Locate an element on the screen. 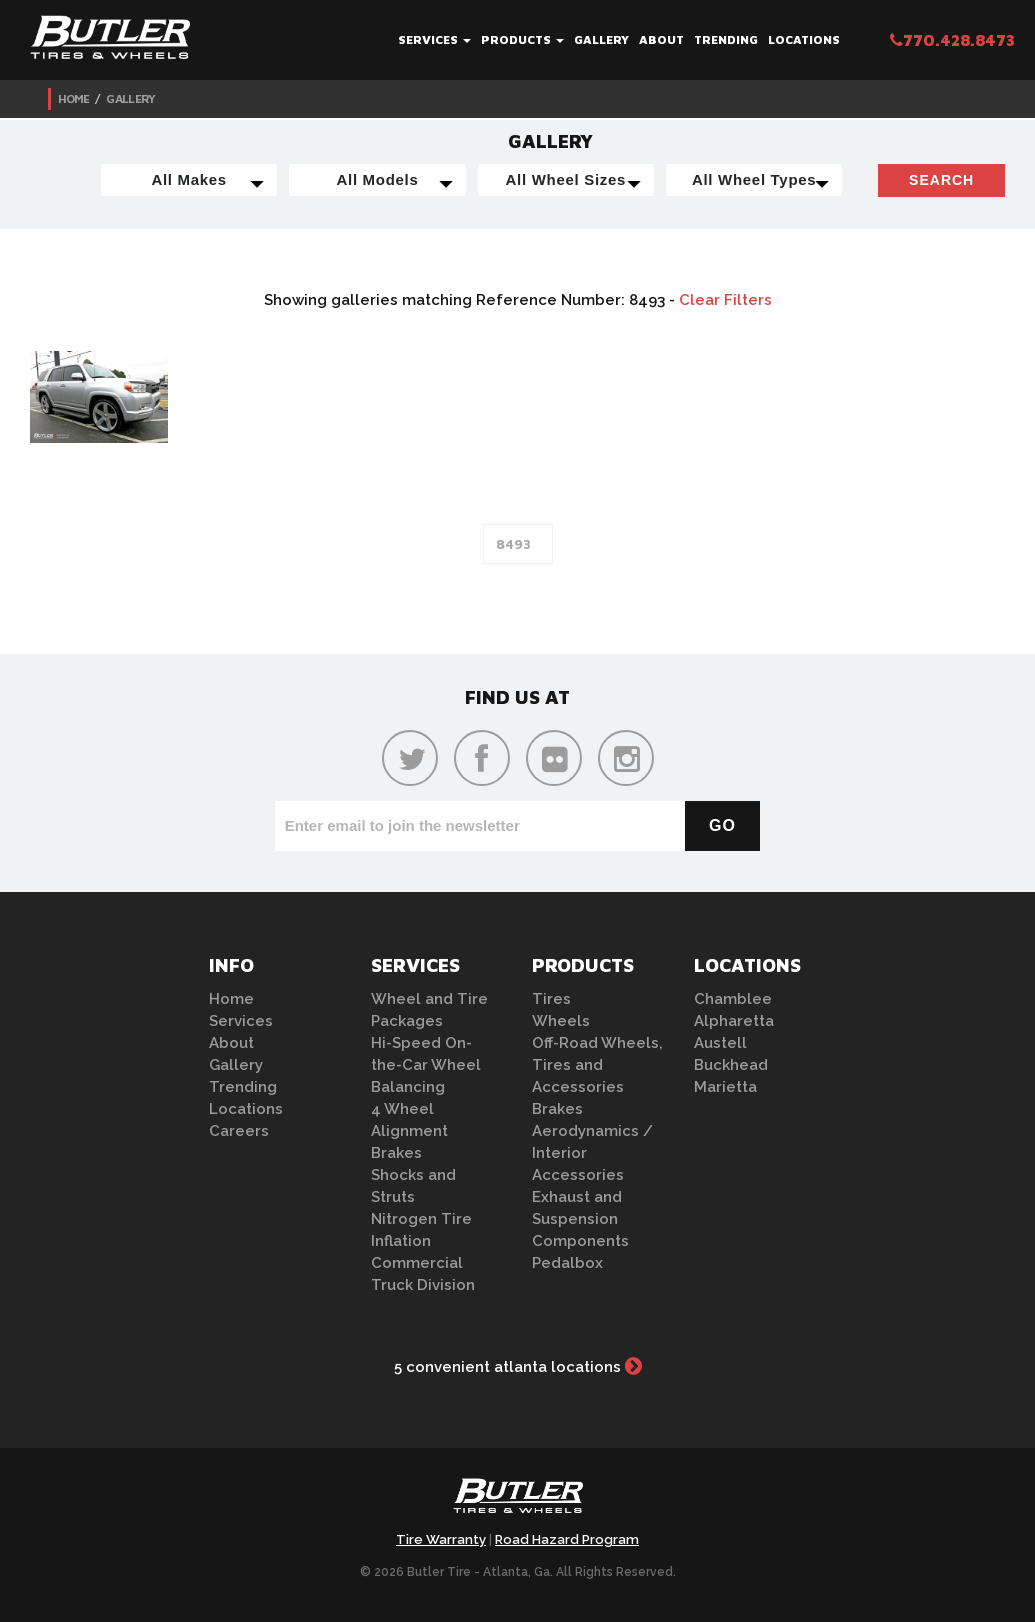 This screenshot has width=1035, height=1622. Clear Filters is located at coordinates (725, 300).